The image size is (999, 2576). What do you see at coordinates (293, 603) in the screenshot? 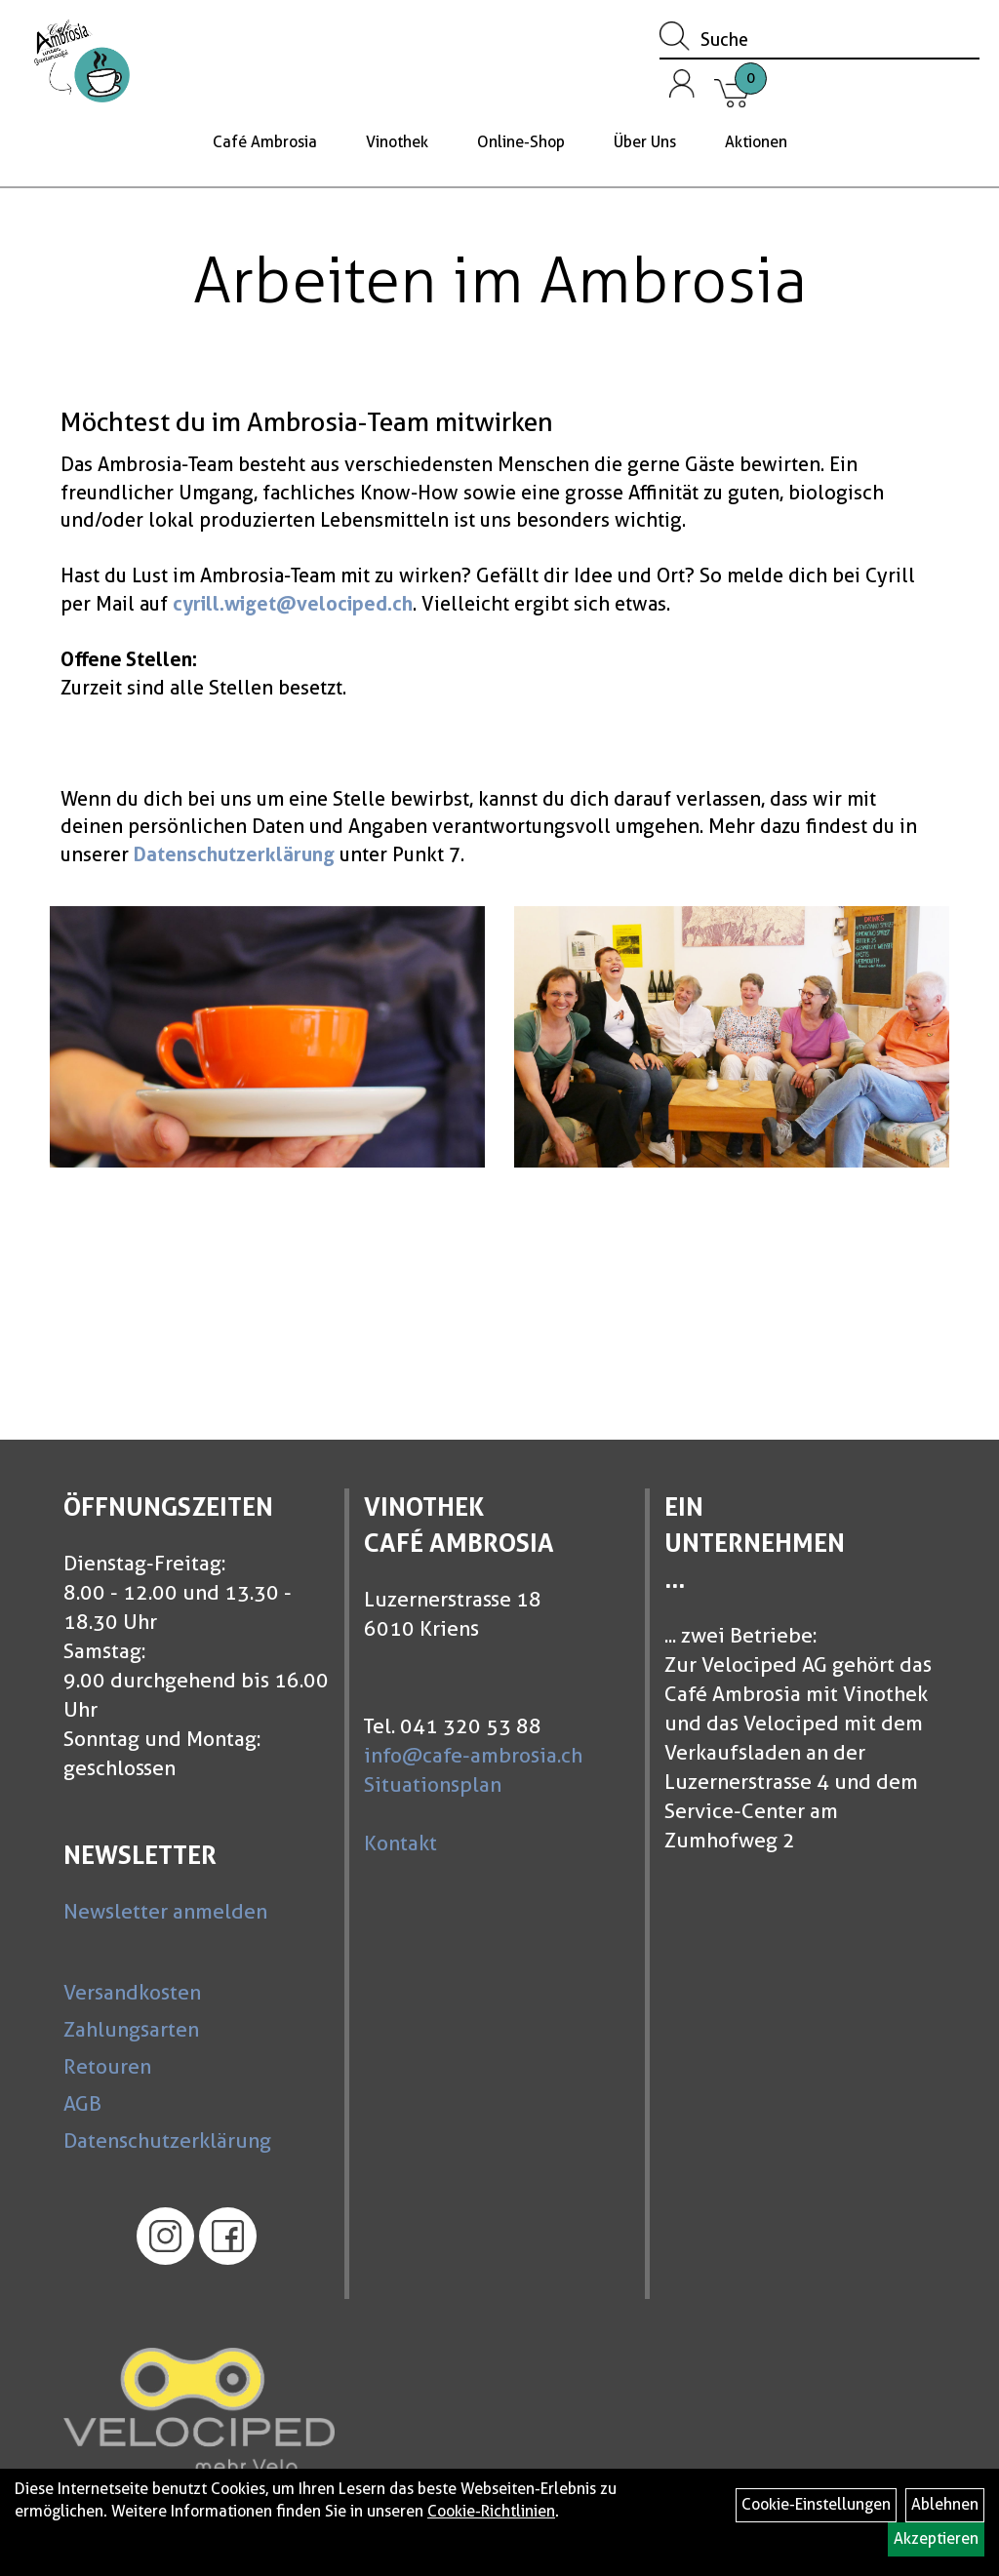
I see `cyrill.wiget@velociped.ch` at bounding box center [293, 603].